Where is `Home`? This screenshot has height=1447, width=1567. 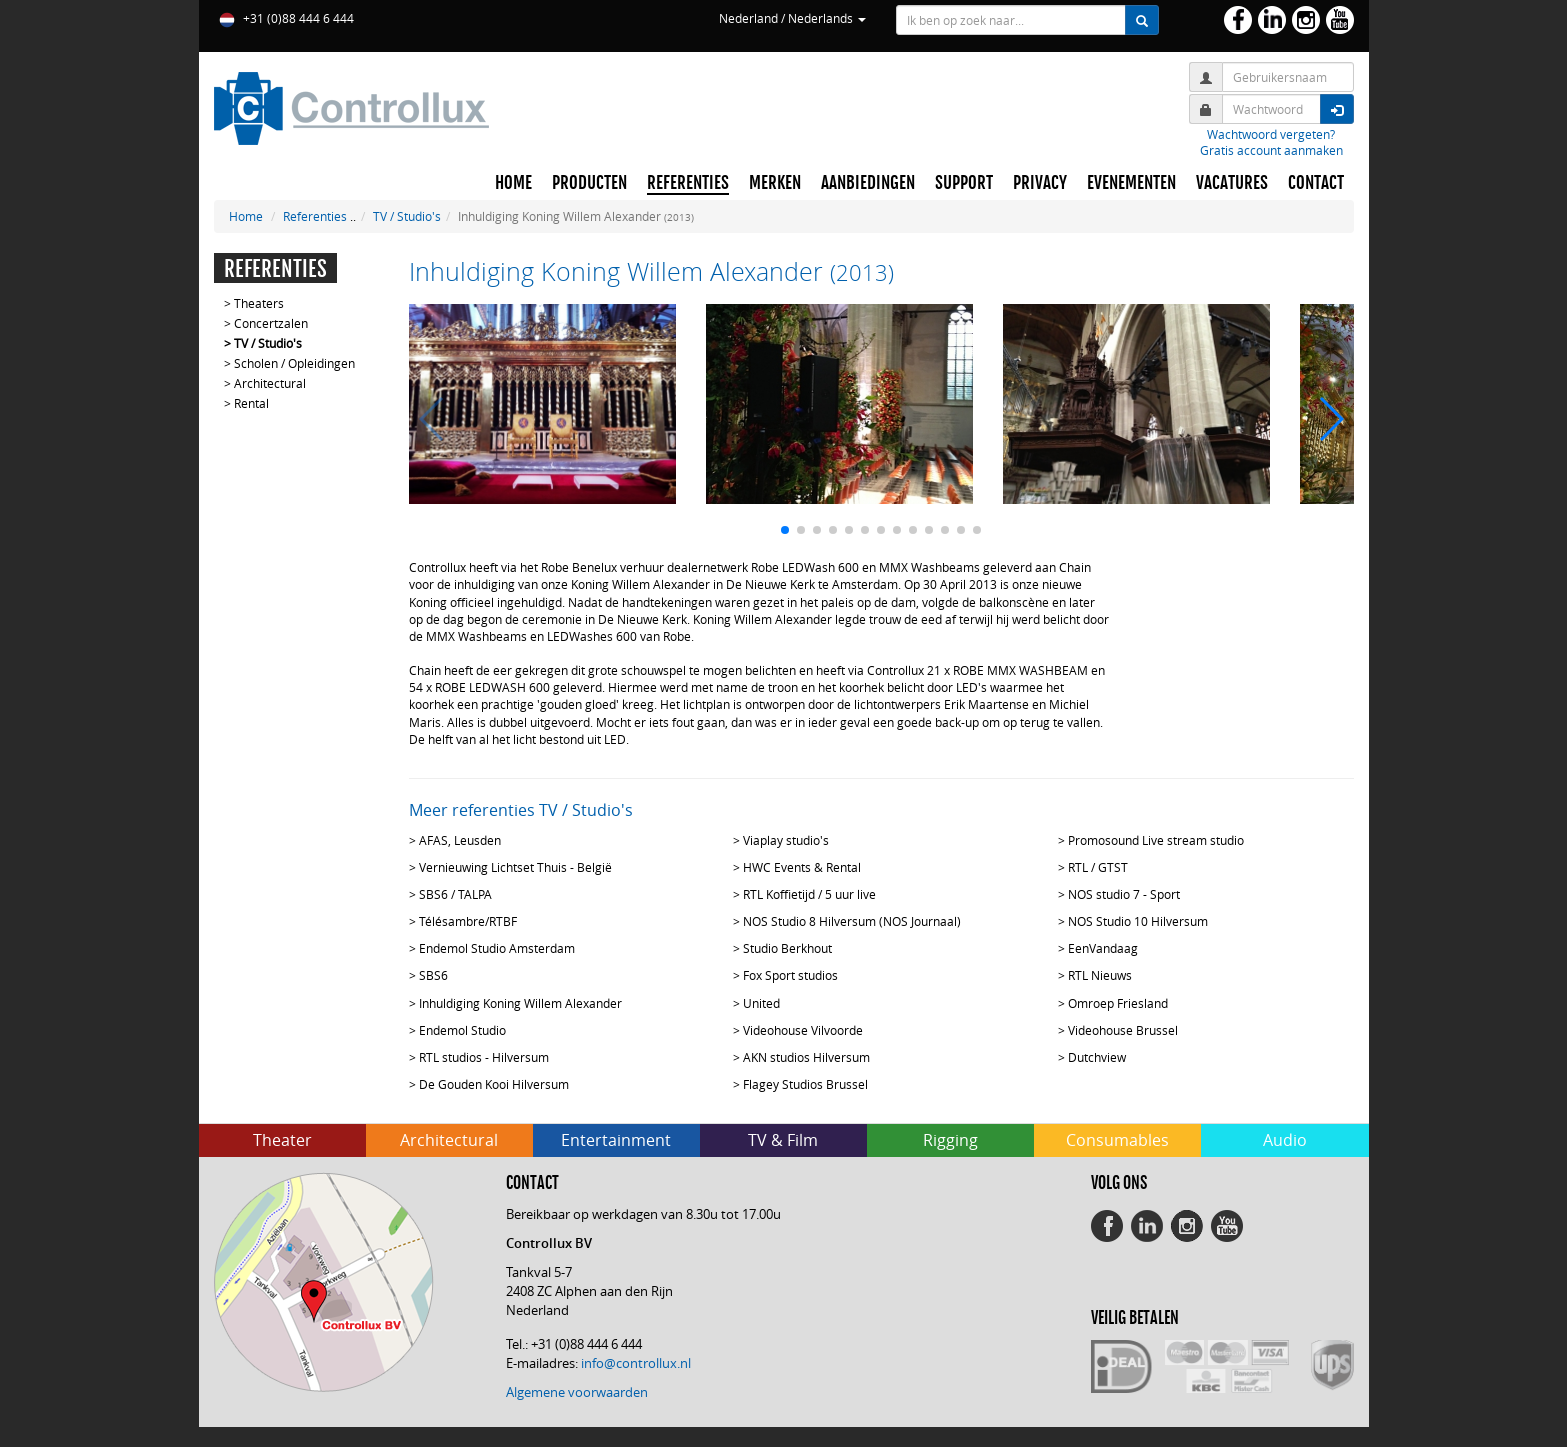 Home is located at coordinates (246, 216).